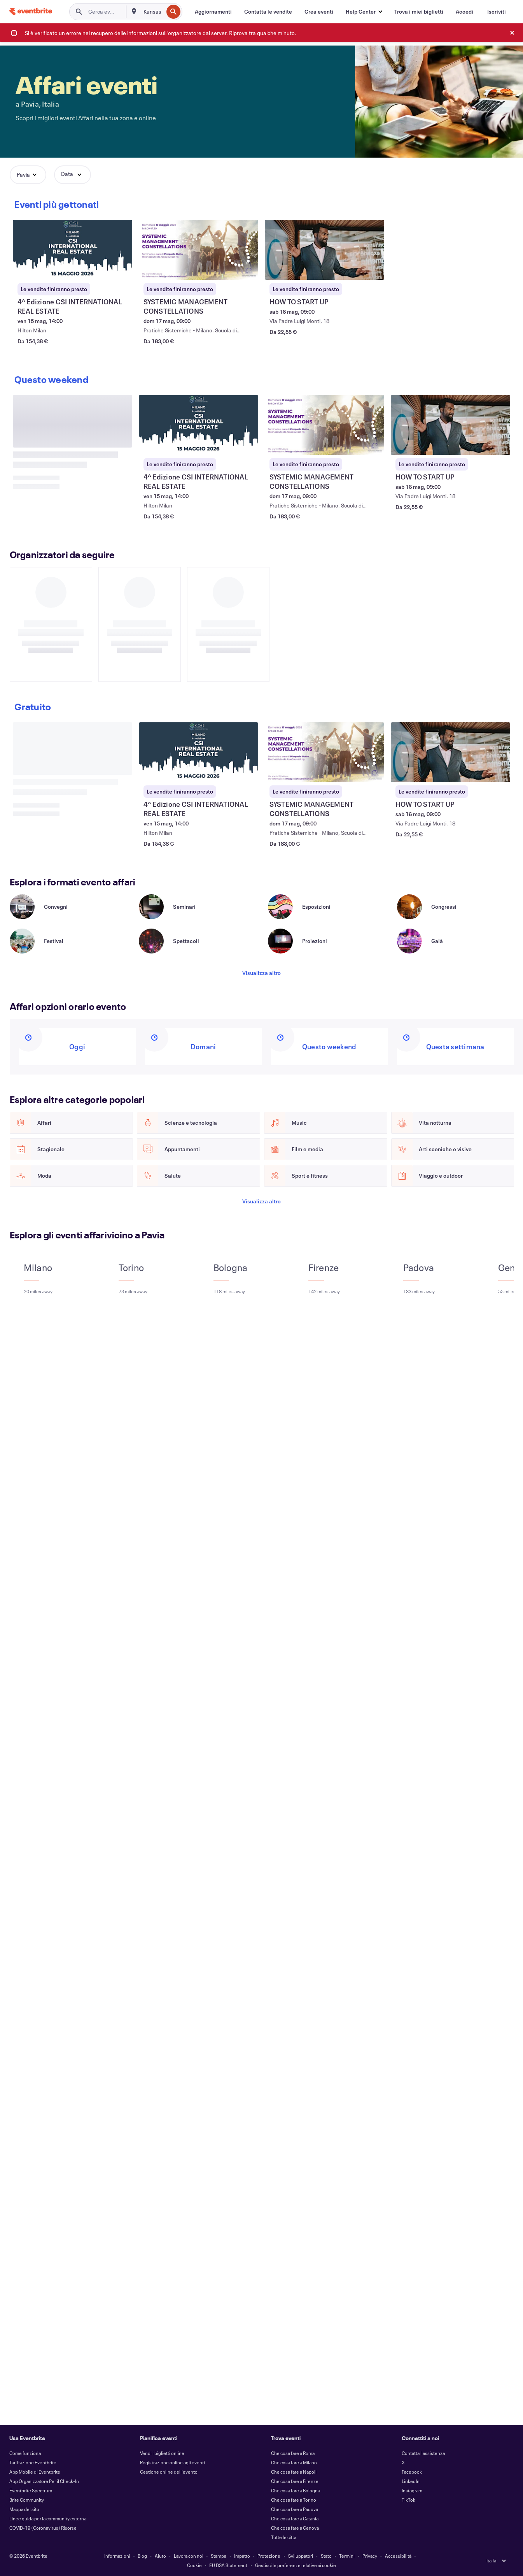 The height and width of the screenshot is (2576, 523). What do you see at coordinates (268, 2556) in the screenshot?
I see `Protezione` at bounding box center [268, 2556].